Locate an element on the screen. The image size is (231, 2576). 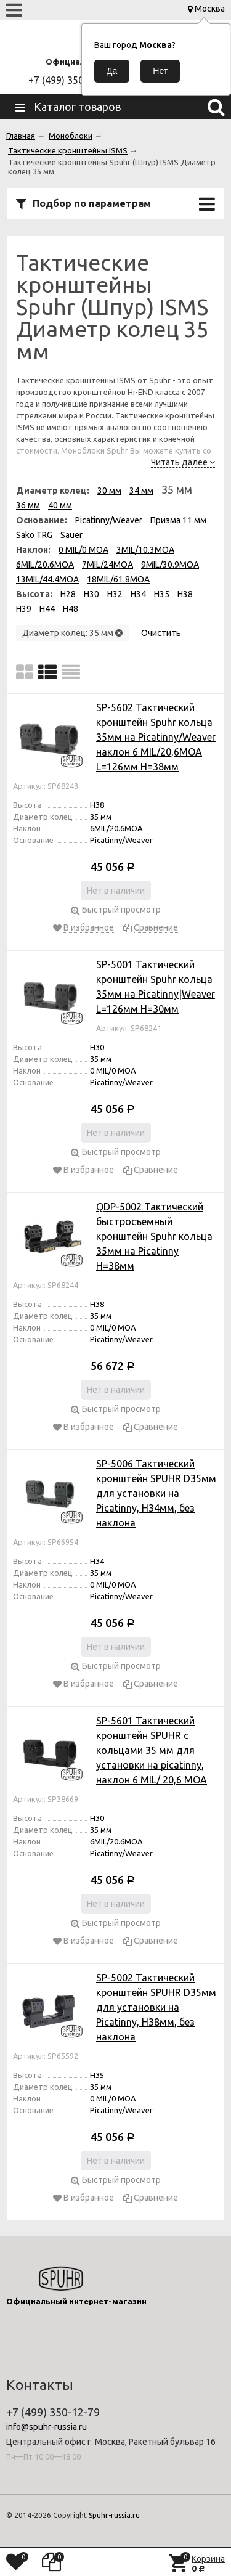
H34 is located at coordinates (138, 594).